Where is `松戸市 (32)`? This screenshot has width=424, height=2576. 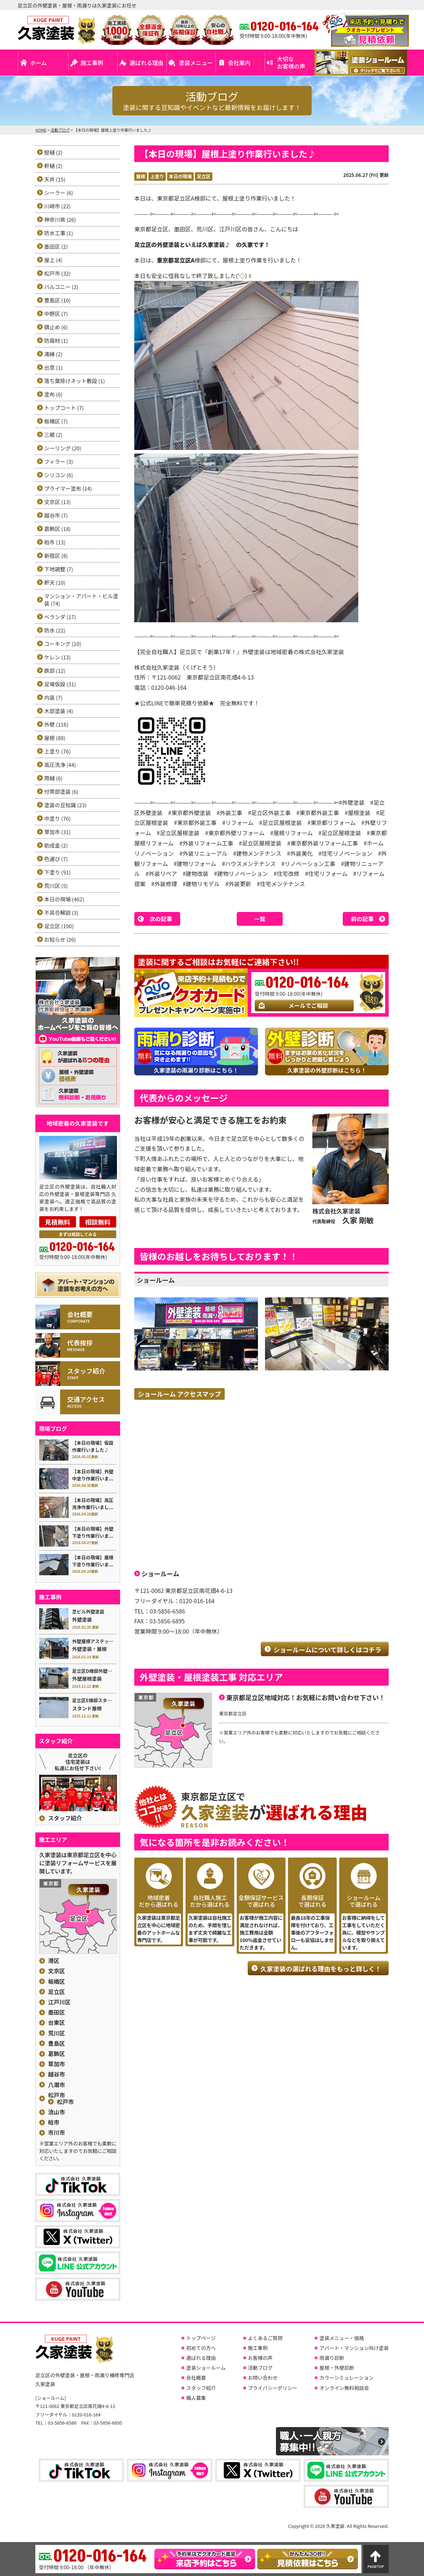 松戸市 (32) is located at coordinates (57, 273).